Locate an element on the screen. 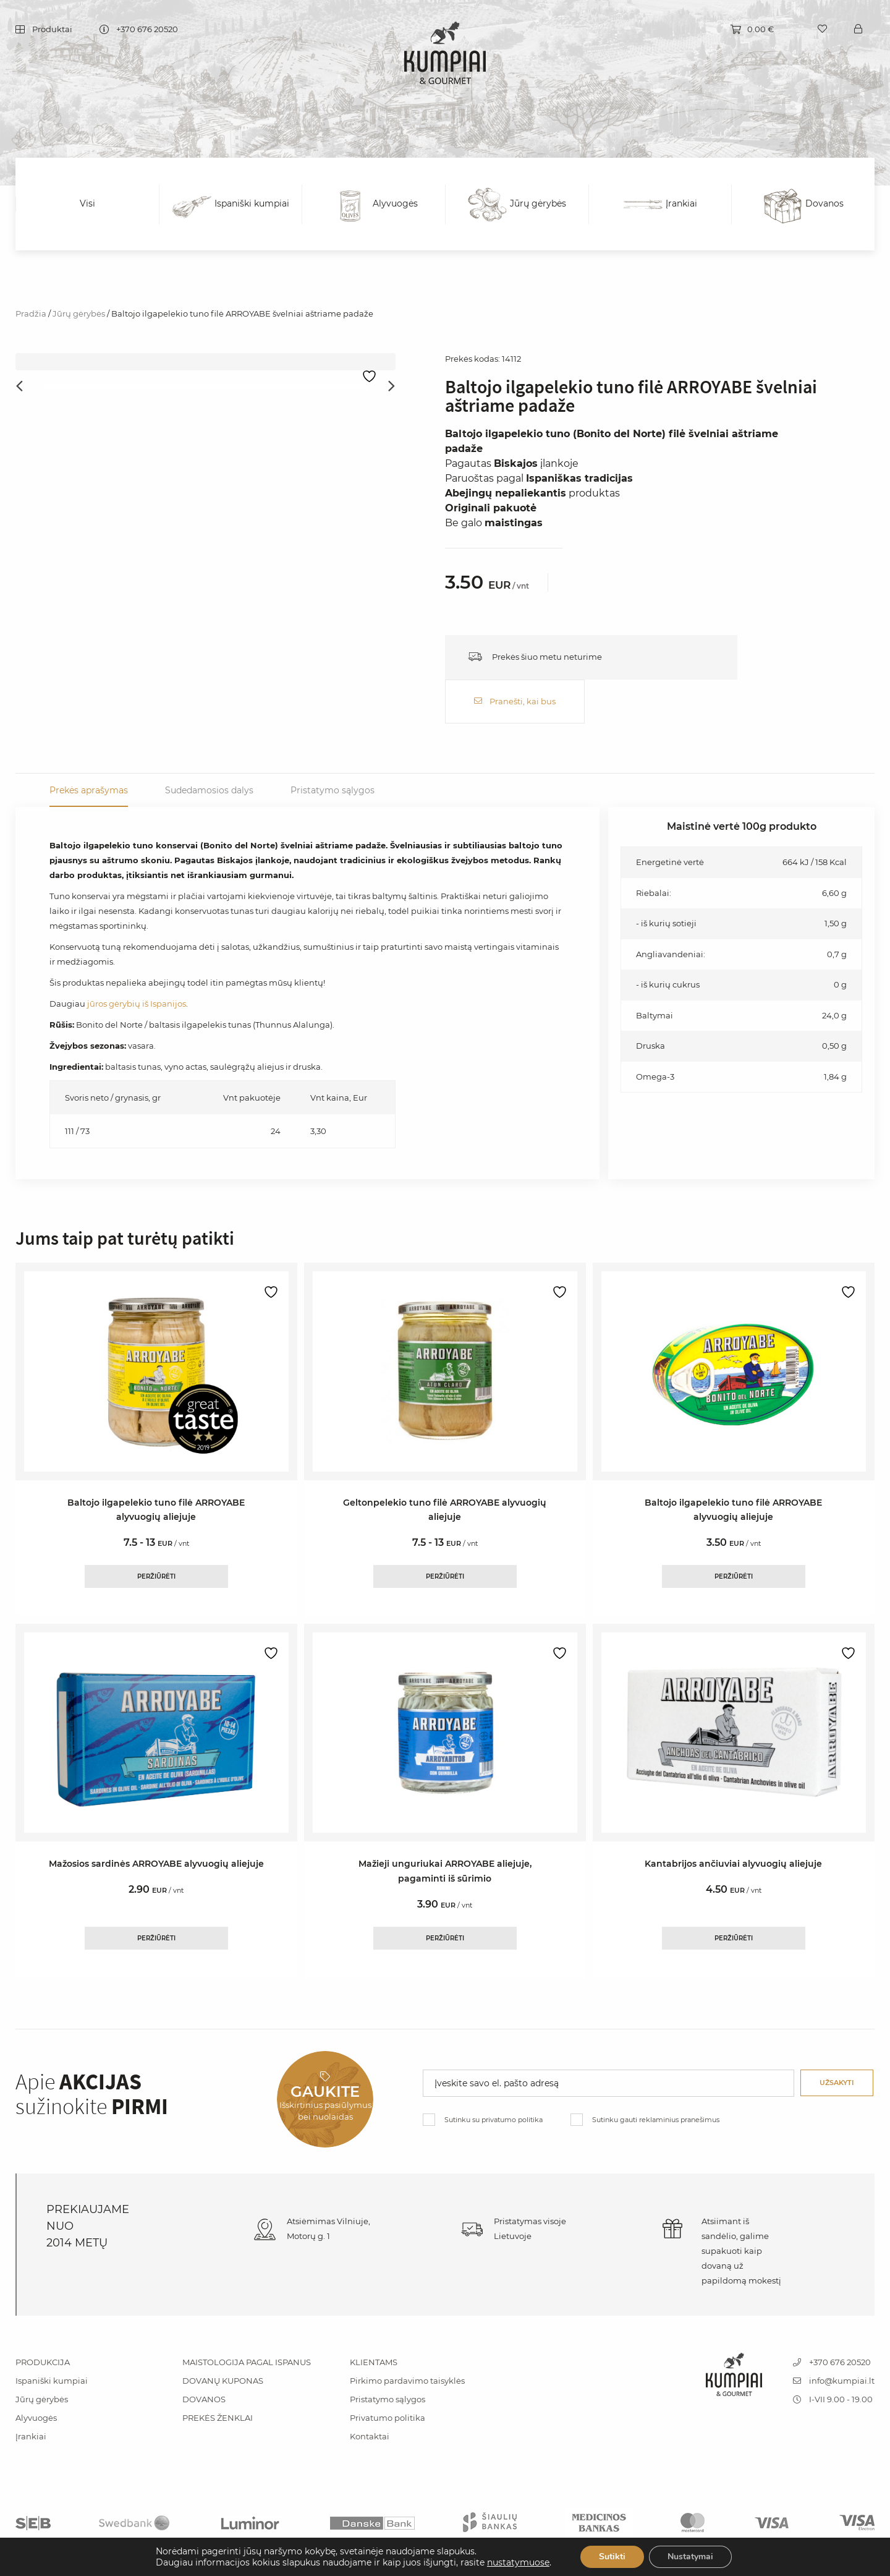  +370 676 20520 is located at coordinates (147, 30).